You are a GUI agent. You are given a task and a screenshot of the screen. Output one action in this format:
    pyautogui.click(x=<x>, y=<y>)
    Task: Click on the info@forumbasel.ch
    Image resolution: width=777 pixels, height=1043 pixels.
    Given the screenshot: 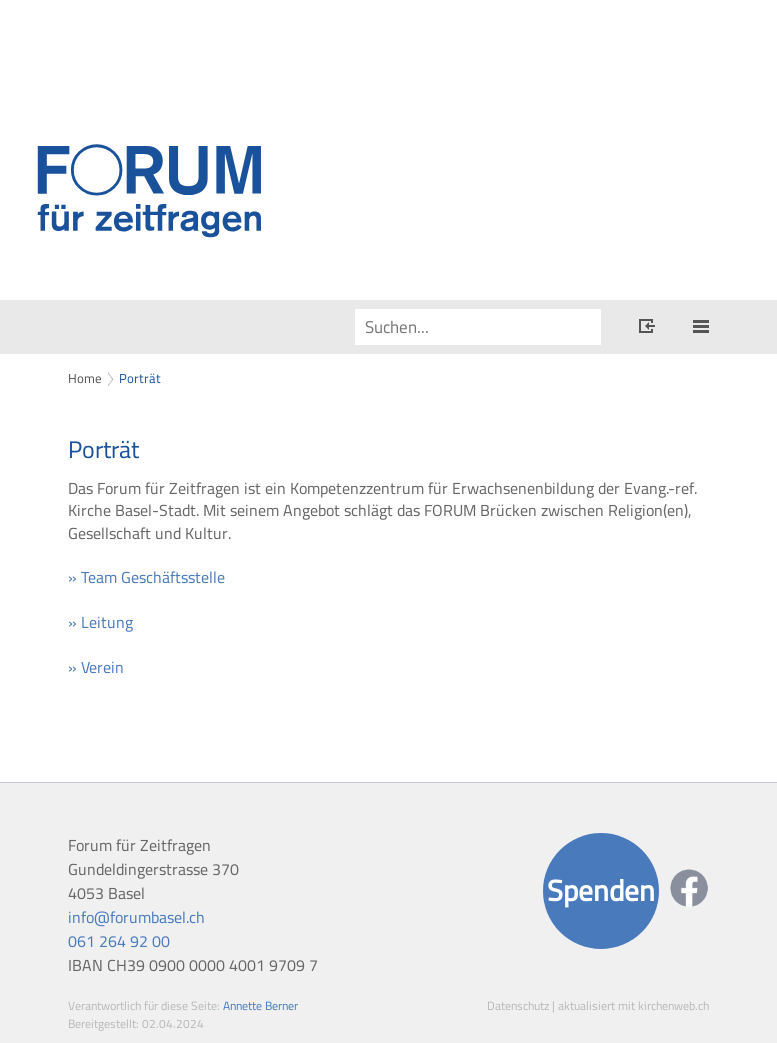 What is the action you would take?
    pyautogui.click(x=136, y=917)
    